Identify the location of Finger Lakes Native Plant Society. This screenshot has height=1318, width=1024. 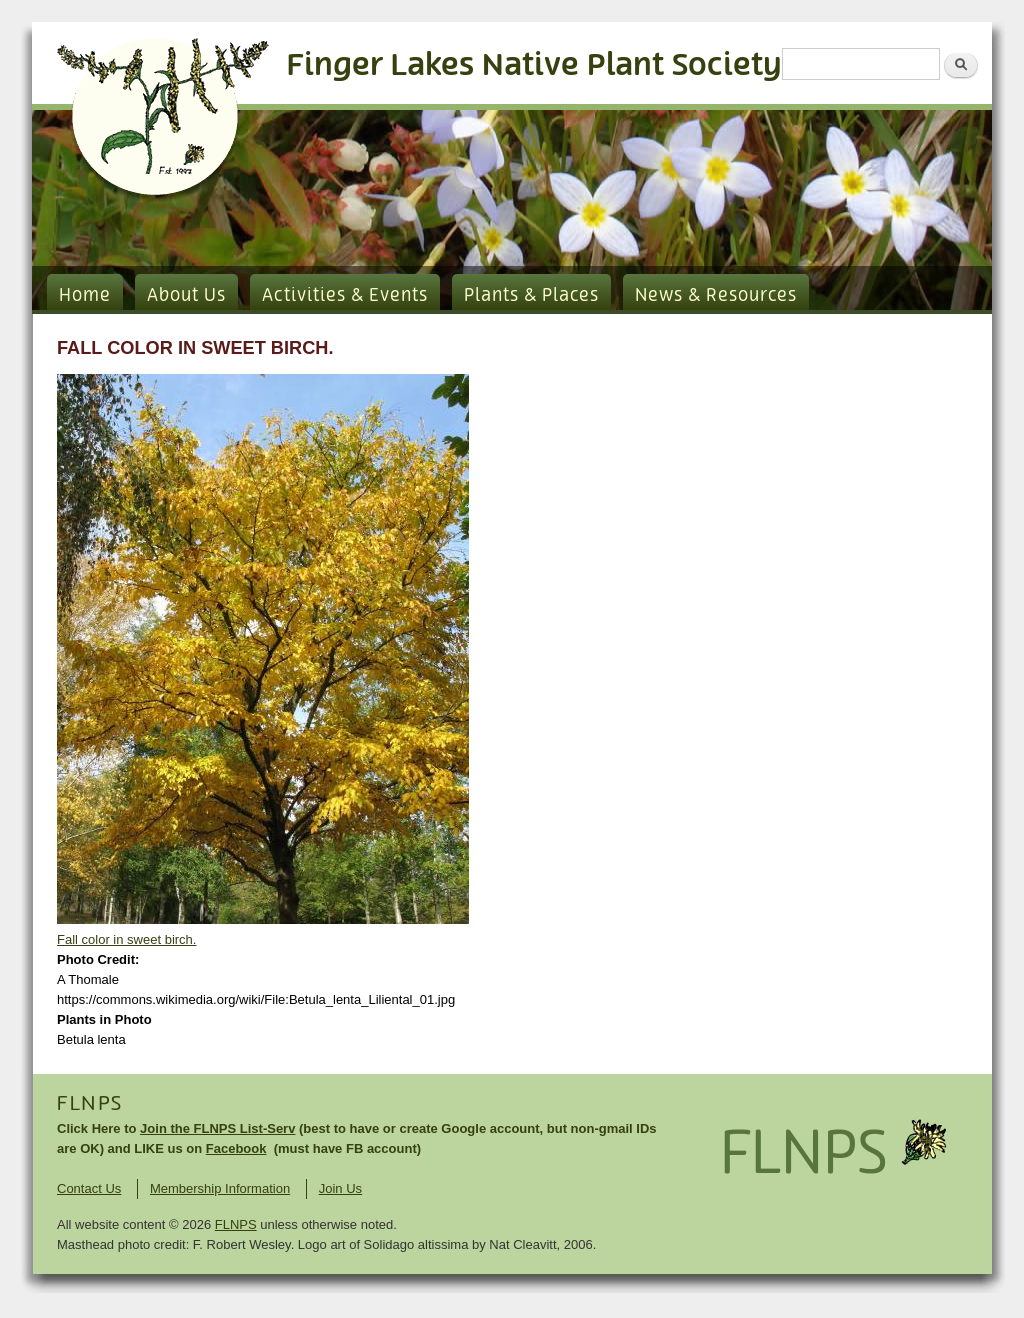
(534, 65).